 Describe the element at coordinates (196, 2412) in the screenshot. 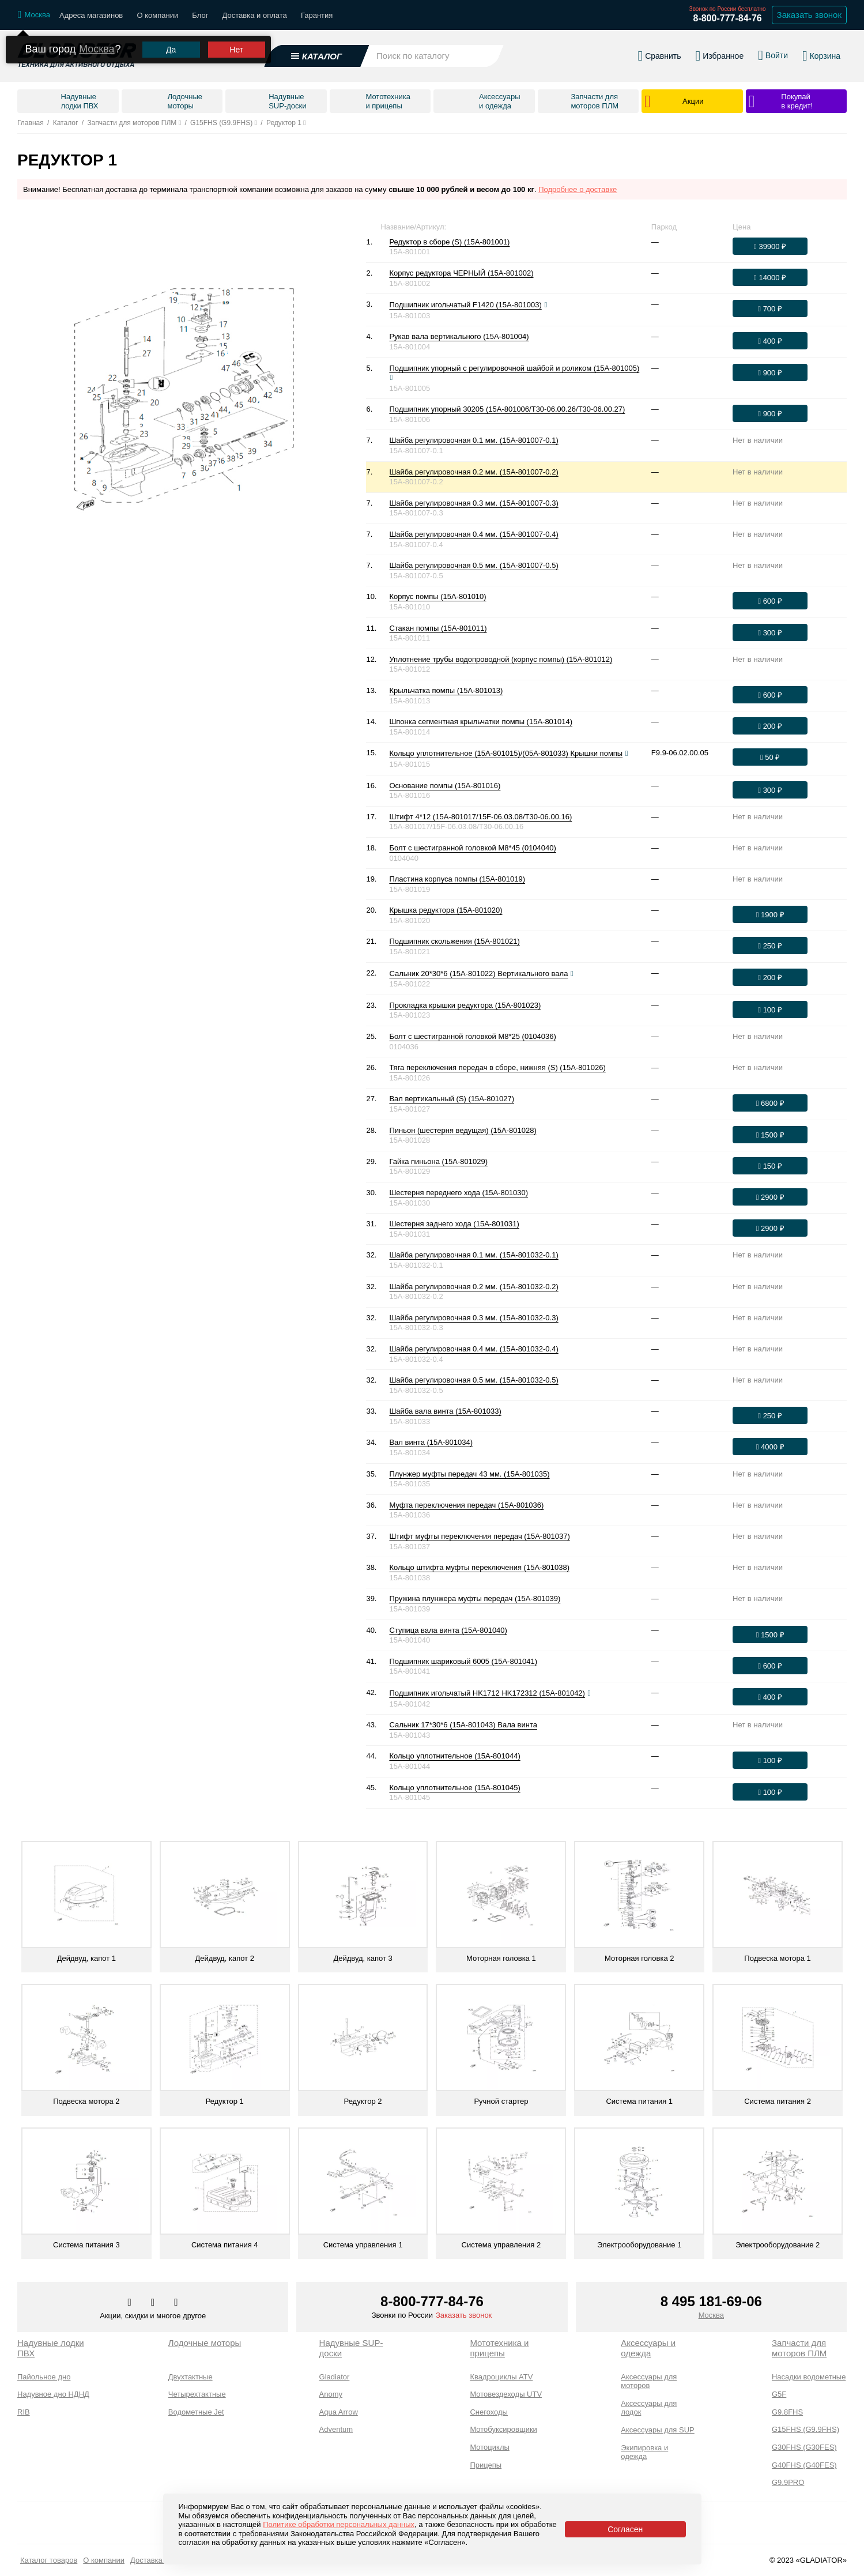

I see `Водометные Jet` at that location.